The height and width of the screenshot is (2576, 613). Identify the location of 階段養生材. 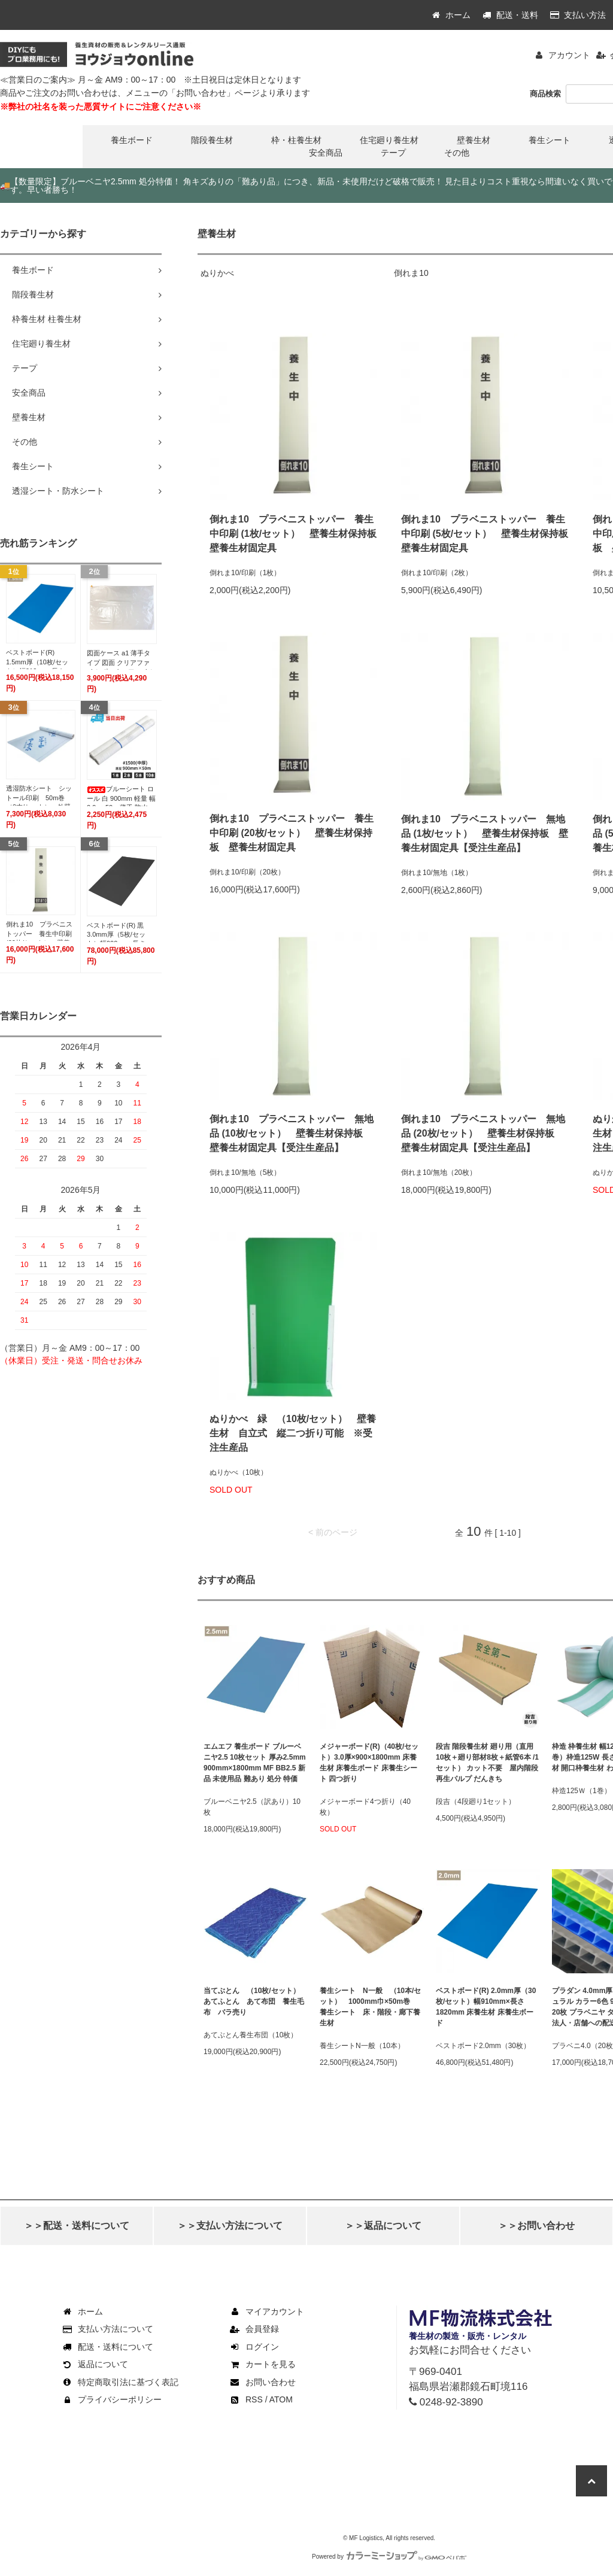
(212, 140).